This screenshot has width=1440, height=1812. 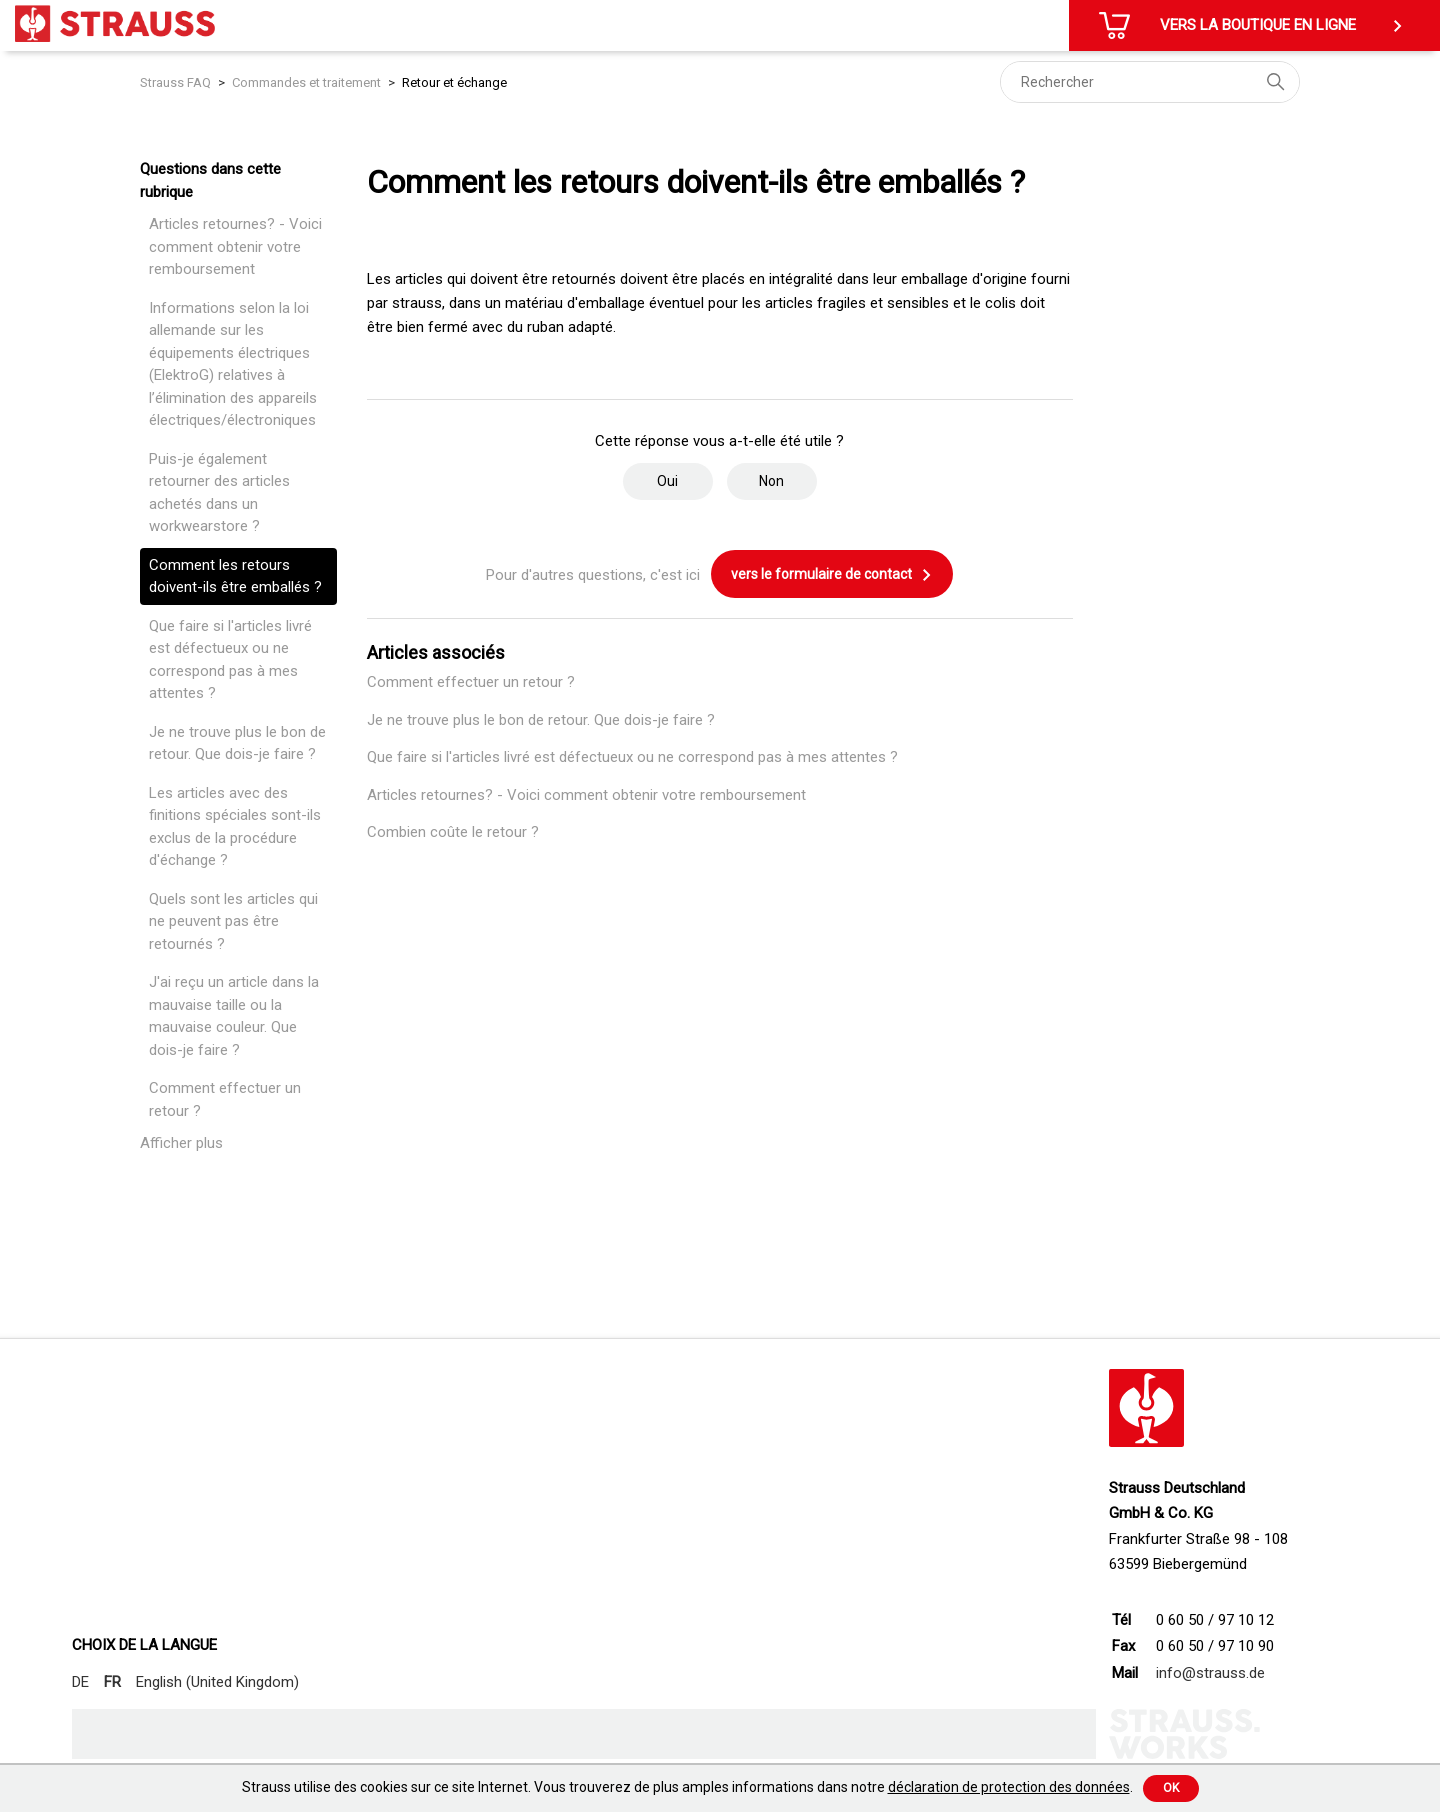 What do you see at coordinates (771, 481) in the screenshot?
I see `Non [Cet article ne m’a pas été utile]` at bounding box center [771, 481].